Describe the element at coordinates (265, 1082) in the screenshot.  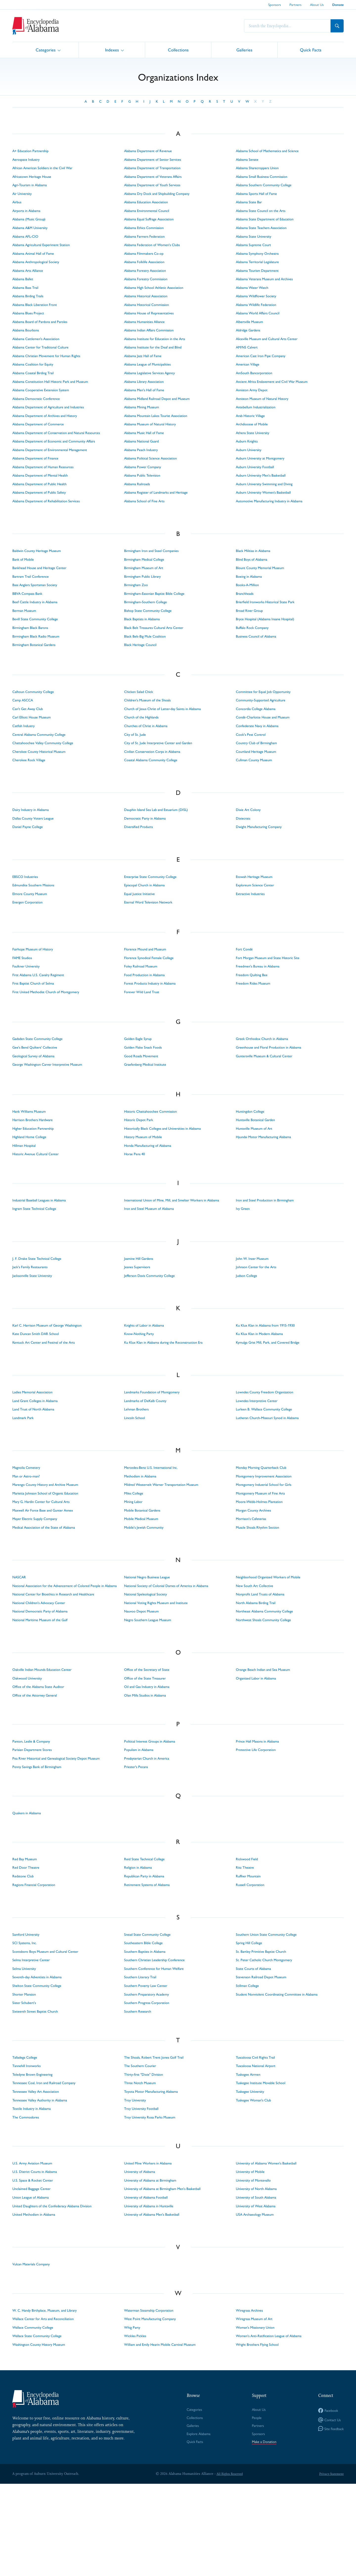
I see `Greek Orthodox Church in Alabama` at that location.